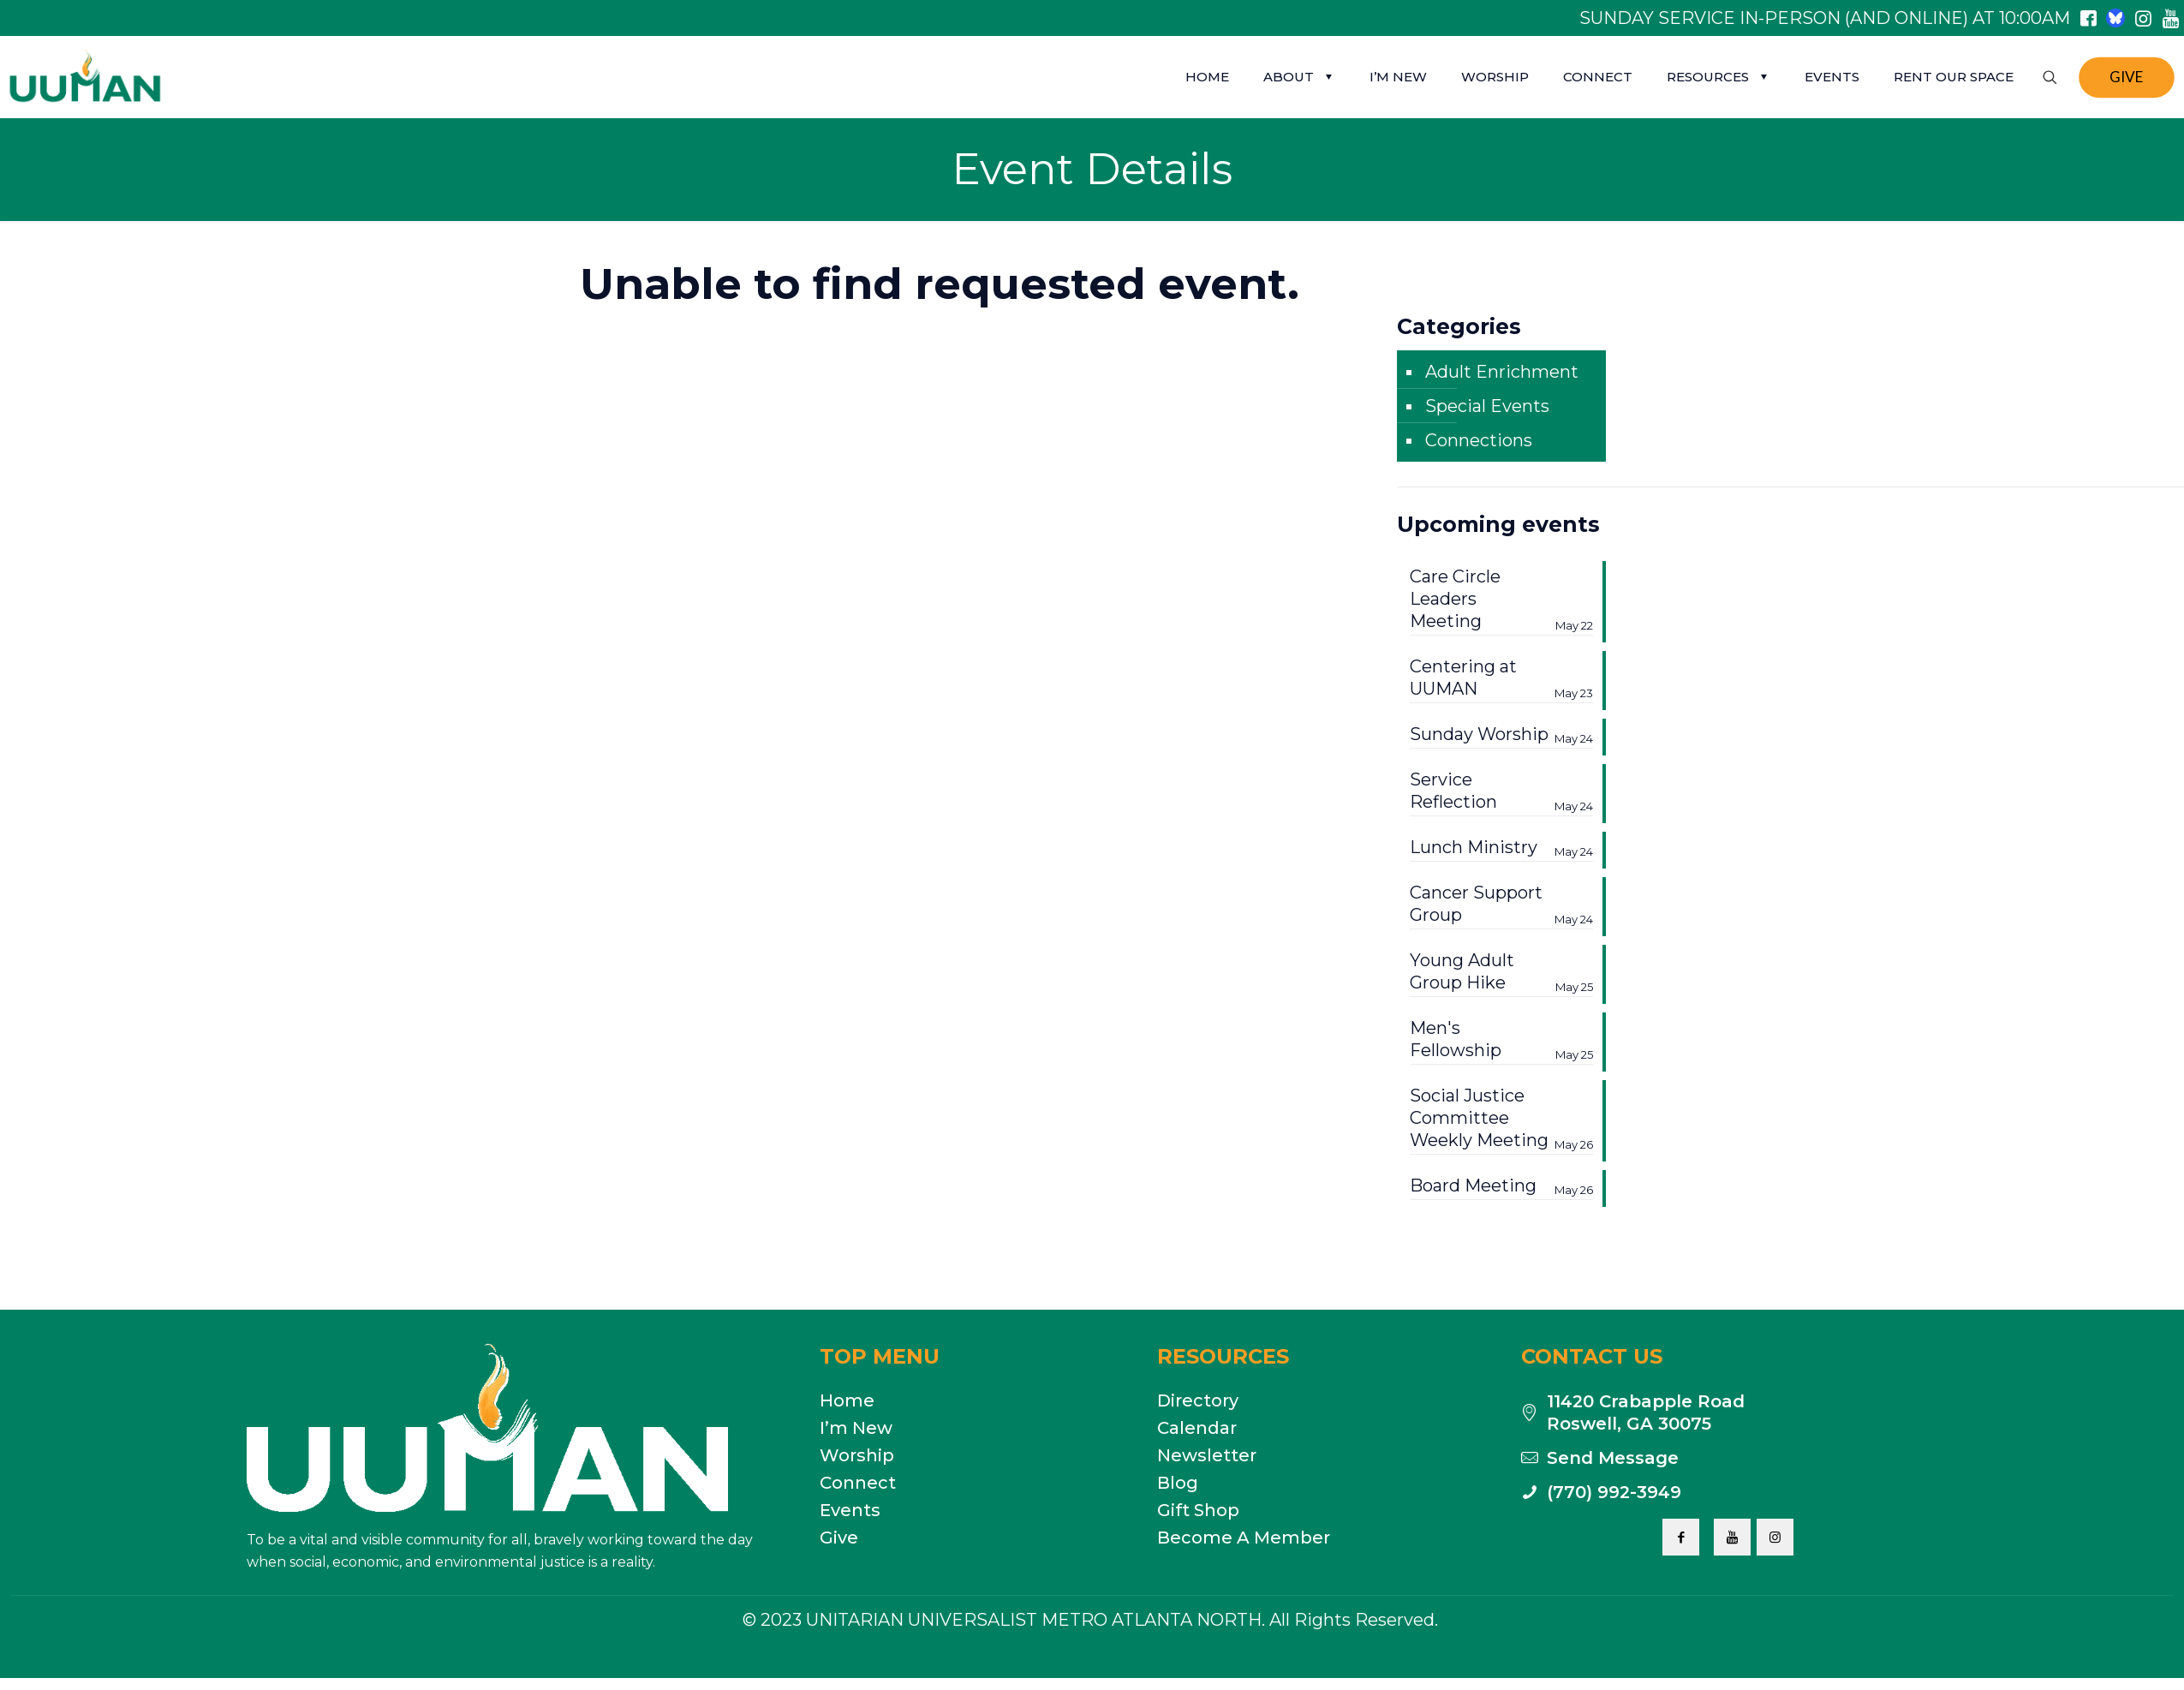 Image resolution: width=2184 pixels, height=1690 pixels. Describe the element at coordinates (1206, 1455) in the screenshot. I see `Newsletter` at that location.